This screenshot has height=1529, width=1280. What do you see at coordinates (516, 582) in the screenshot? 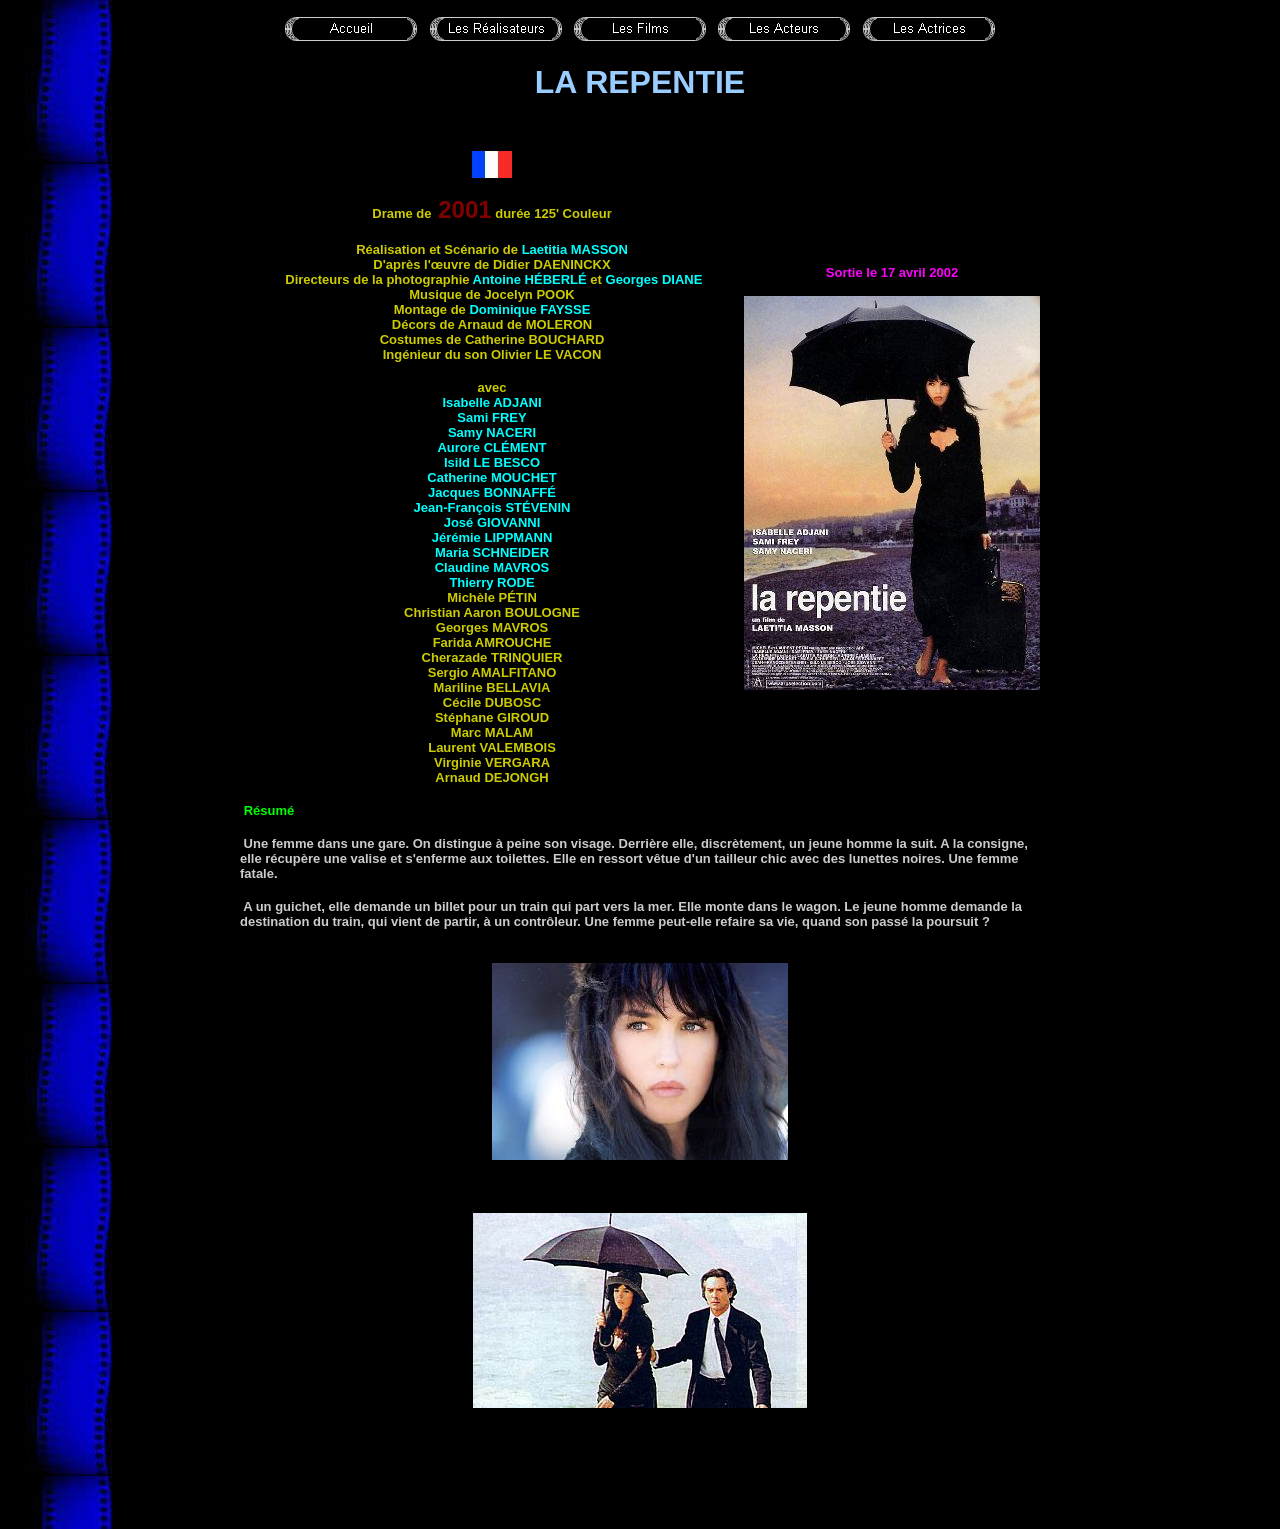
I see `Rode` at bounding box center [516, 582].